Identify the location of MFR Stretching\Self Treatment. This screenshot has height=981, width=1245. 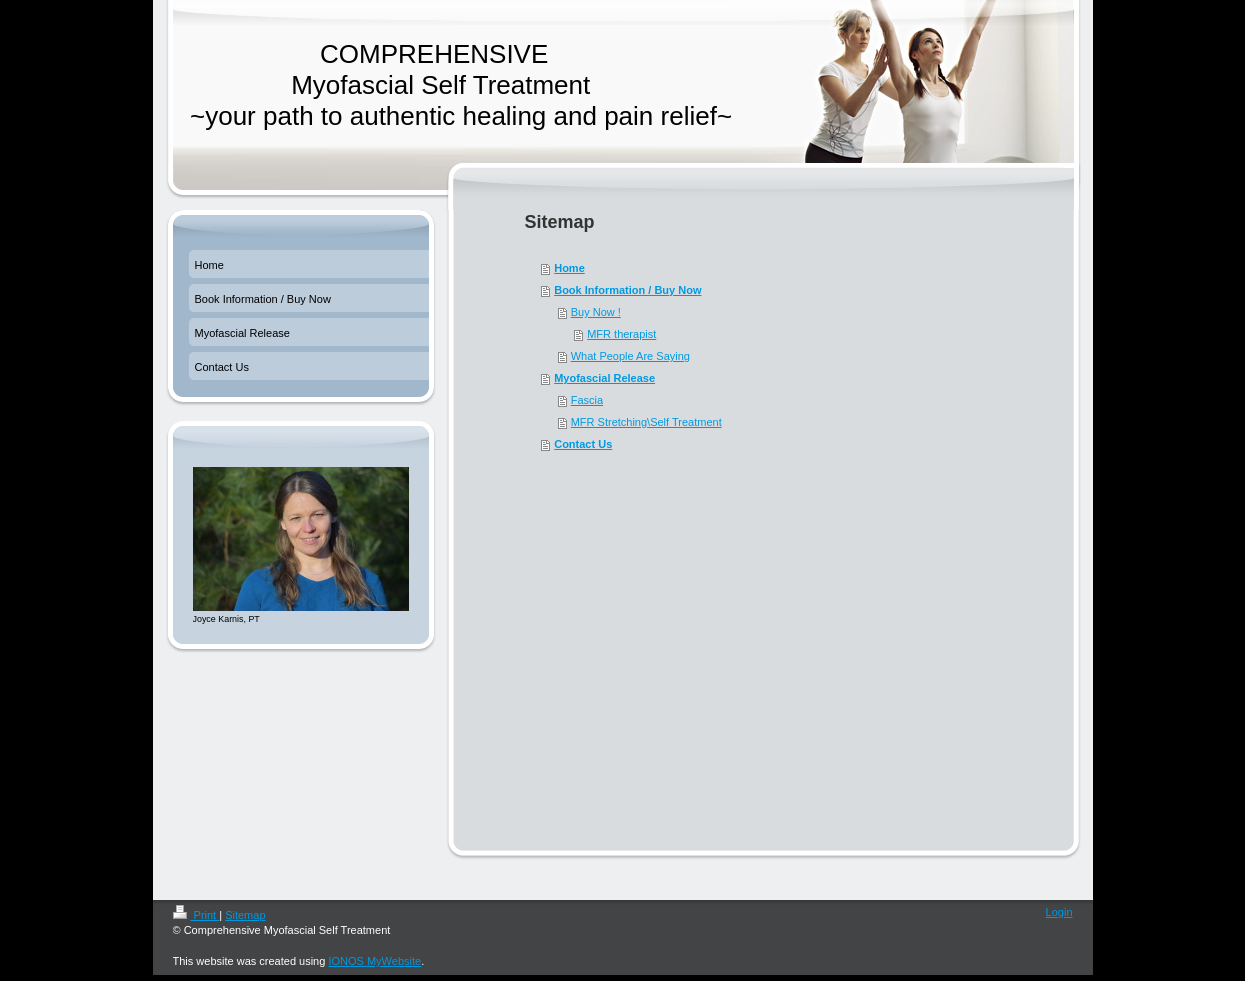
(646, 422).